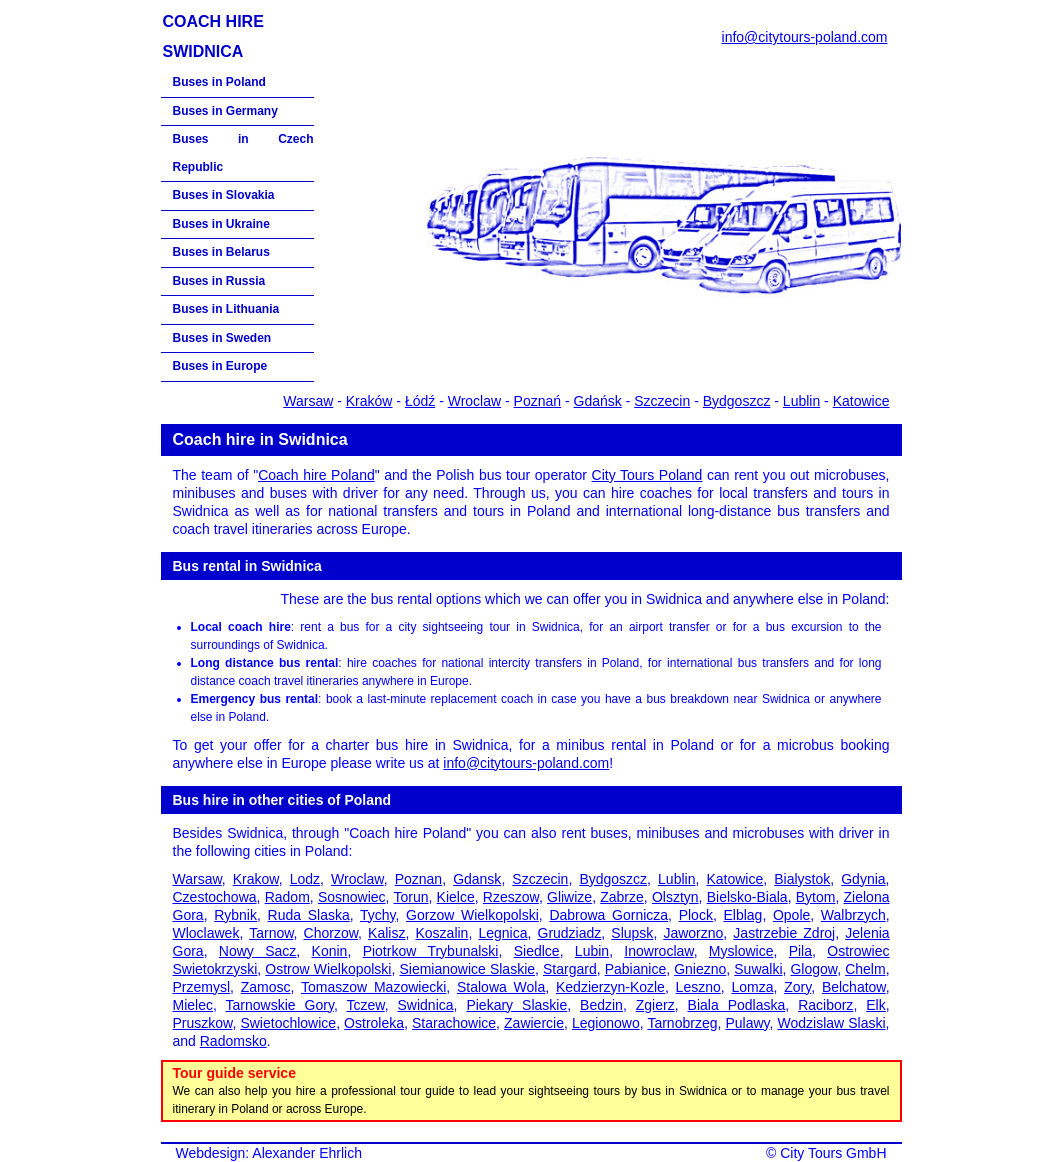  Describe the element at coordinates (426, 1005) in the screenshot. I see `Swidnica` at that location.